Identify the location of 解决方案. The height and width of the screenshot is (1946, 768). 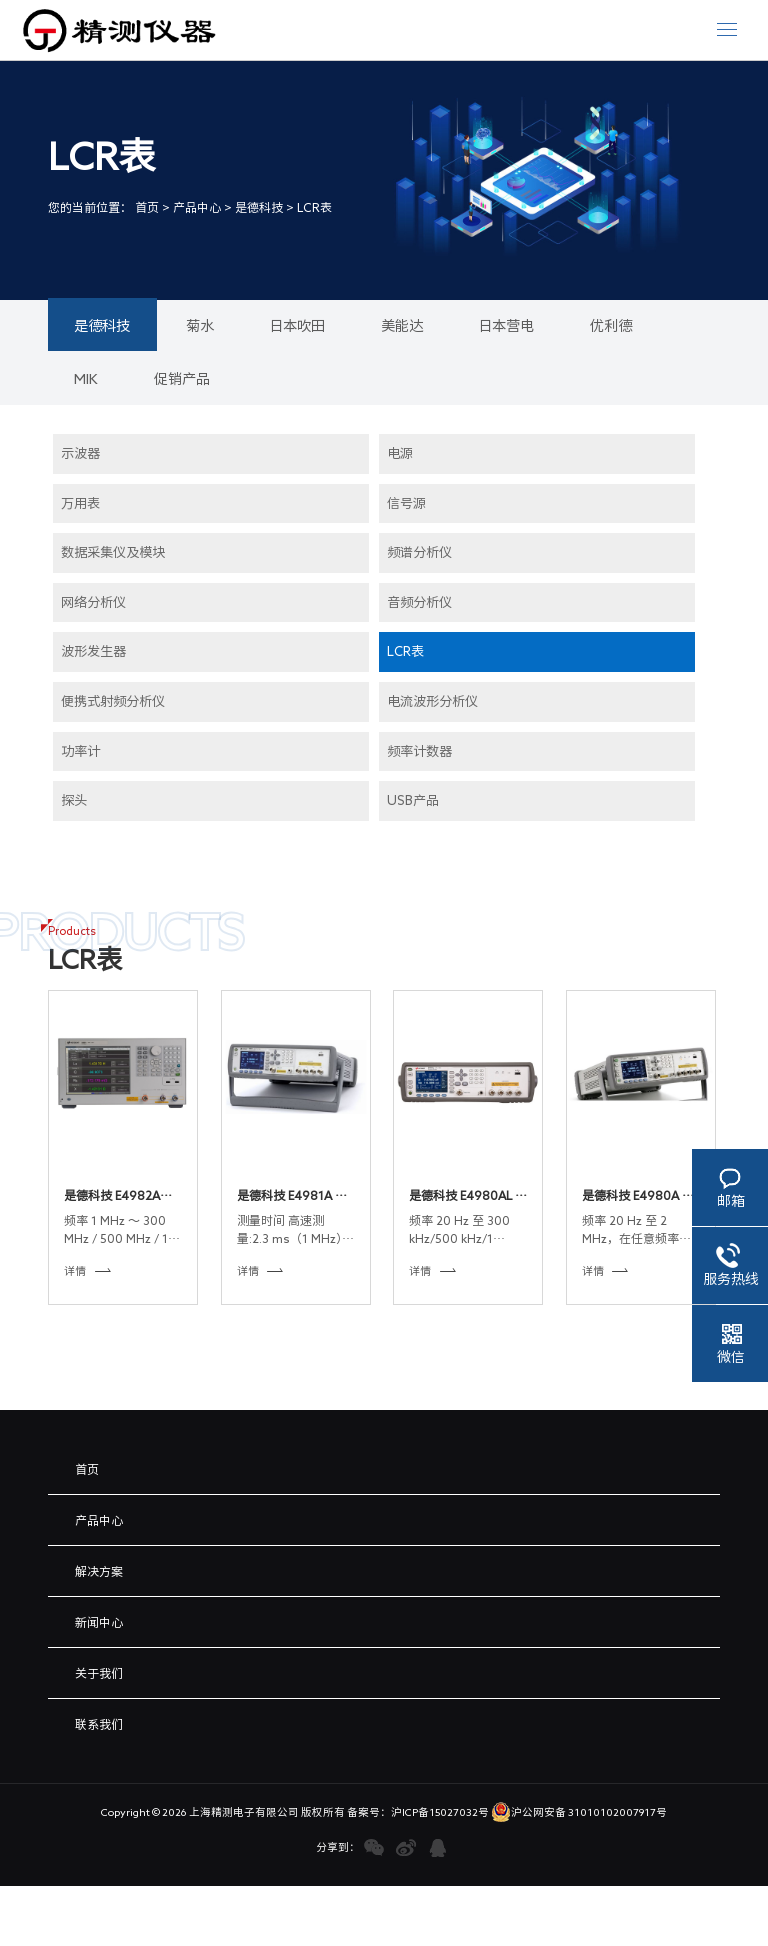
(99, 1571).